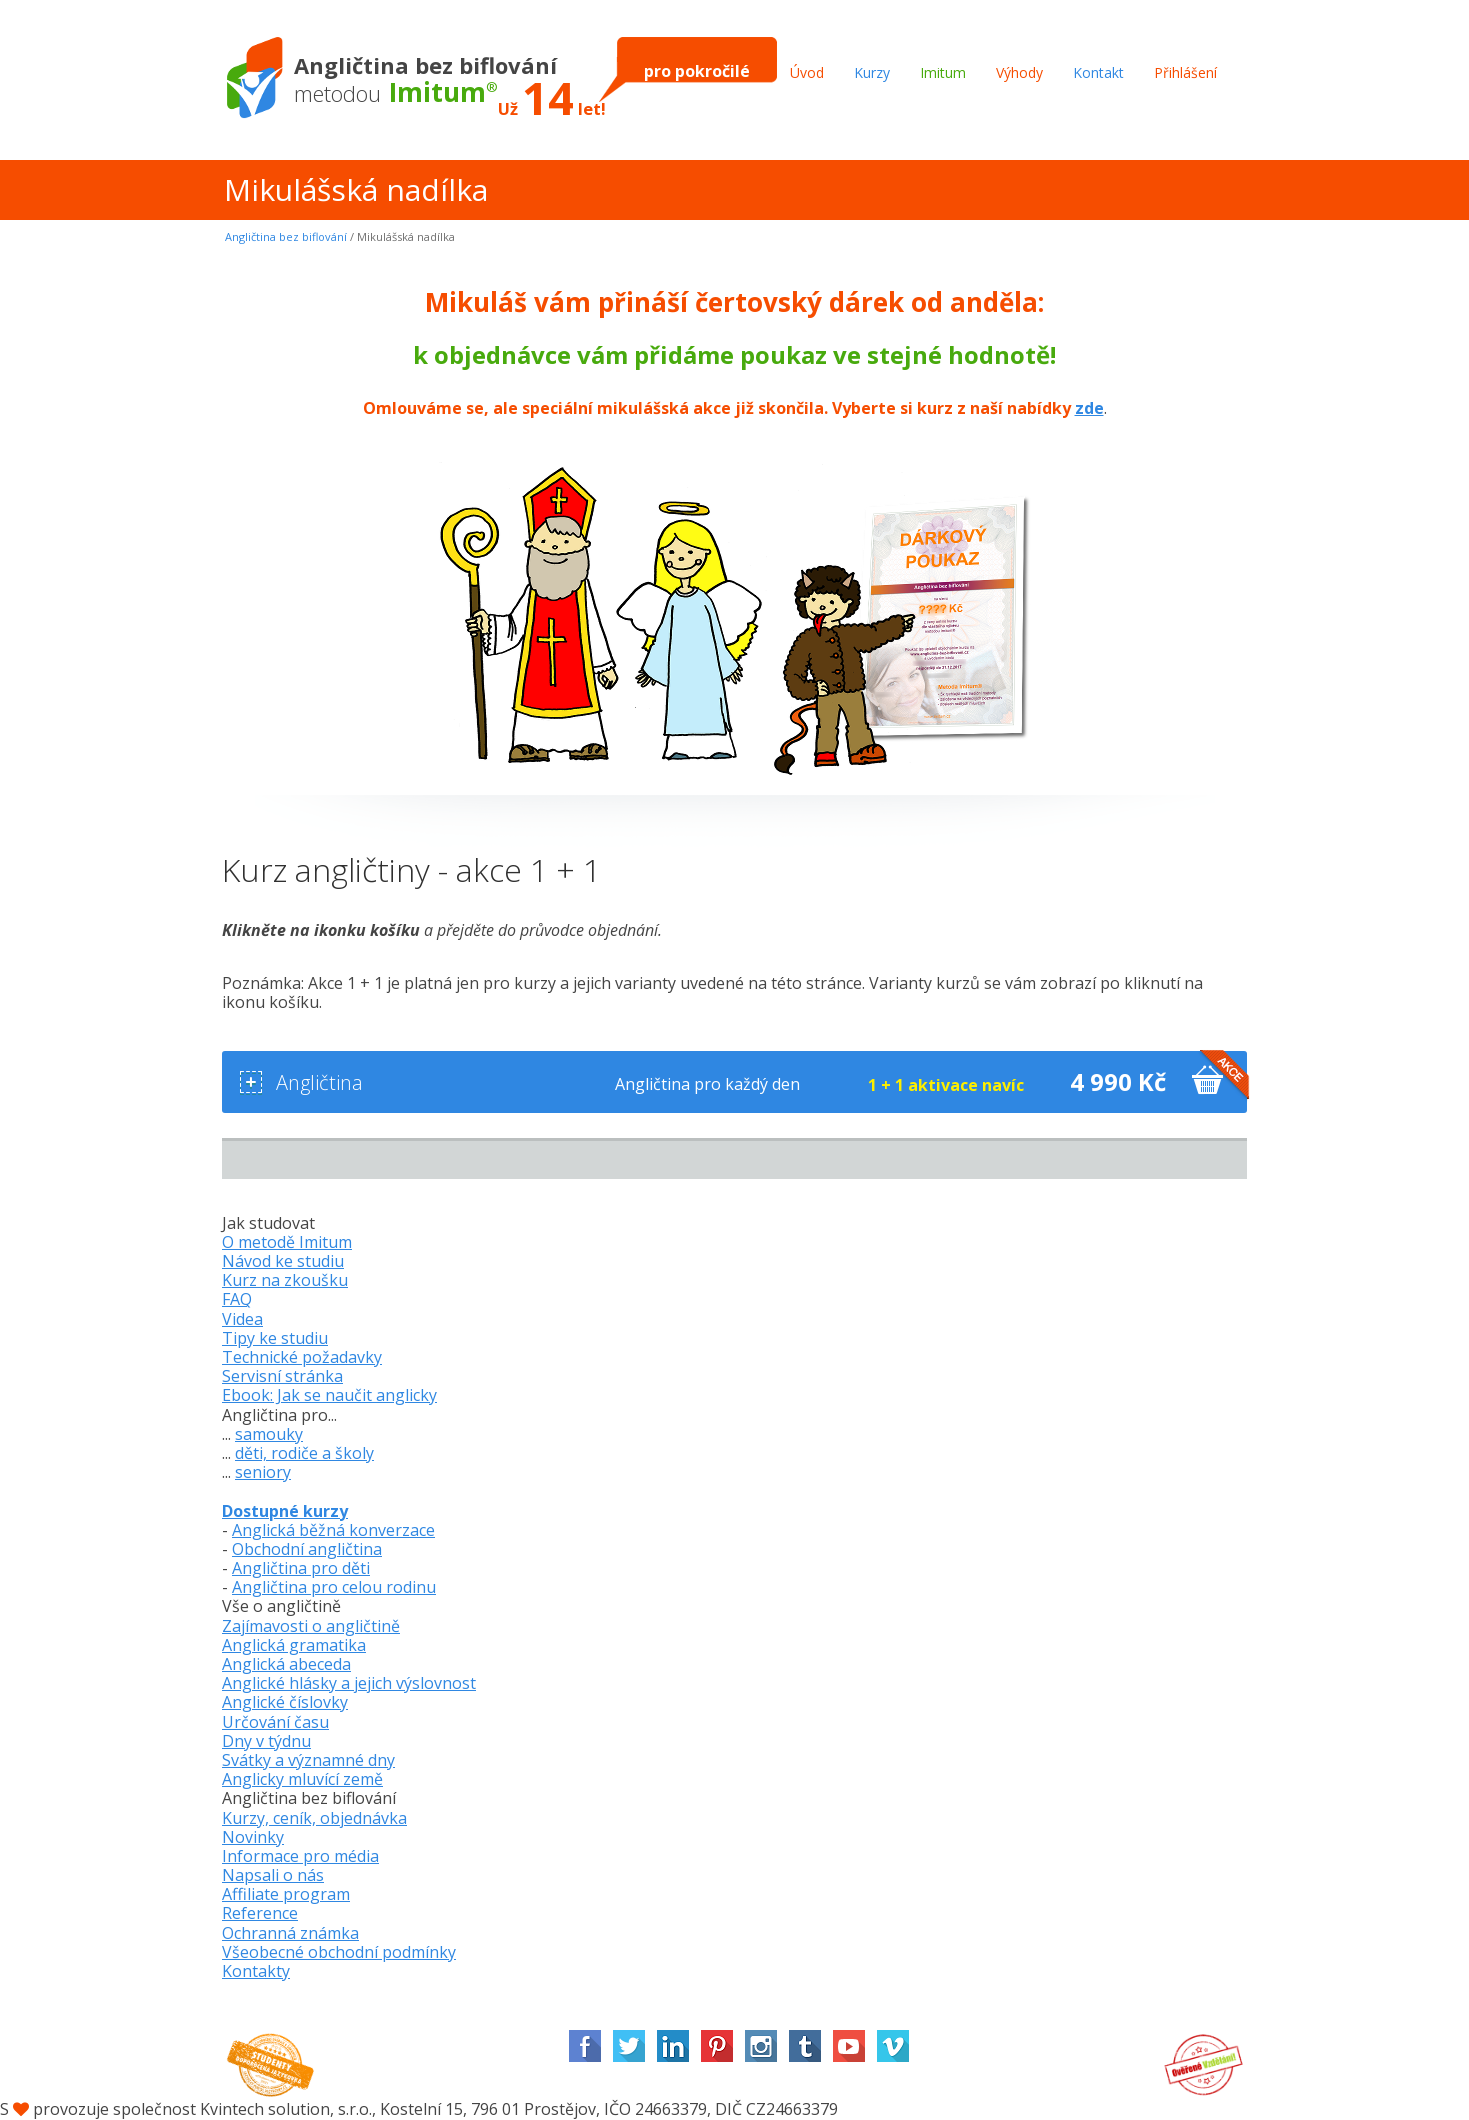 This screenshot has width=1469, height=2120. I want to click on Dny v týdnu, so click(266, 1741).